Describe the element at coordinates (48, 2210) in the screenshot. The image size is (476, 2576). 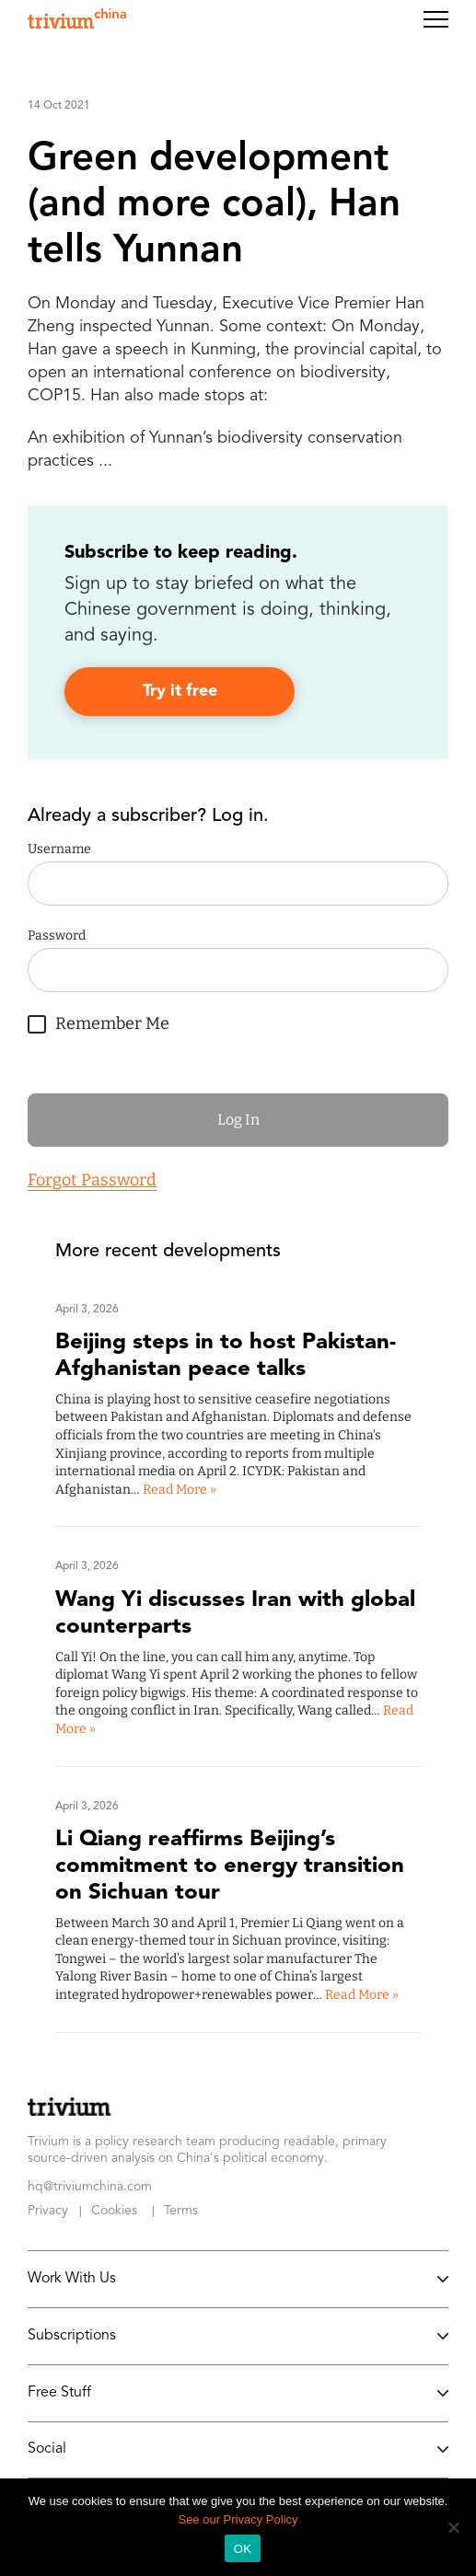
I see `Privacy` at that location.